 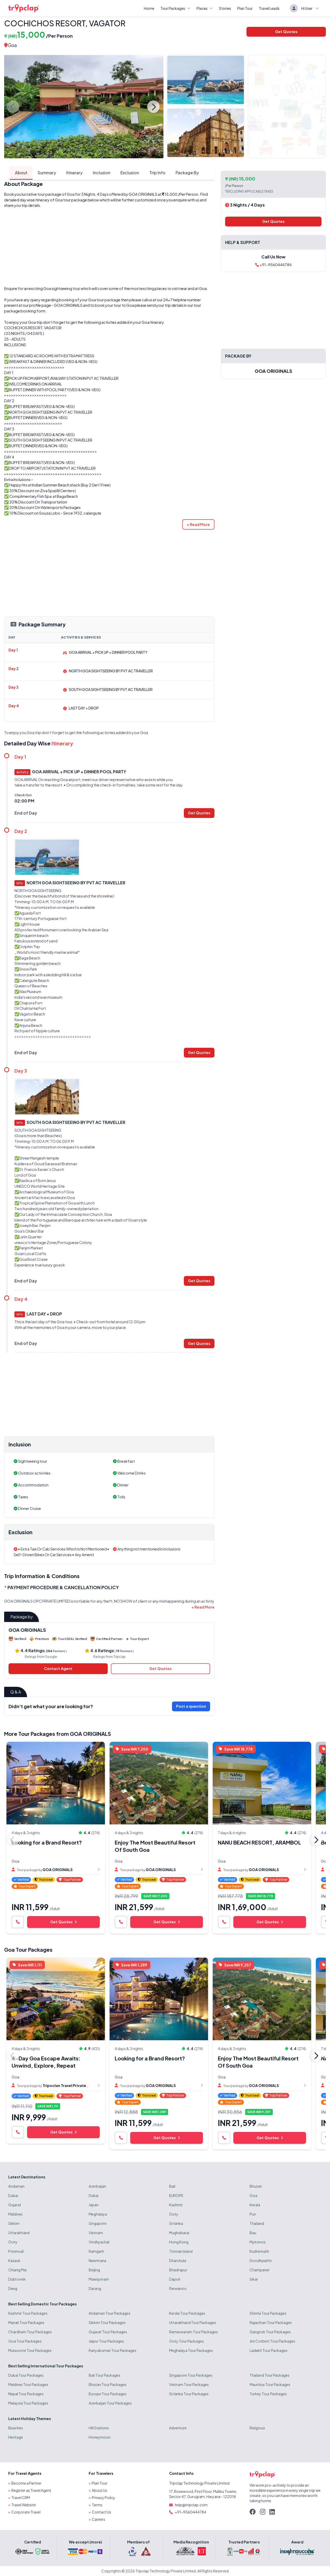 What do you see at coordinates (270, 2384) in the screenshot?
I see `Mauritius Tour Packages` at bounding box center [270, 2384].